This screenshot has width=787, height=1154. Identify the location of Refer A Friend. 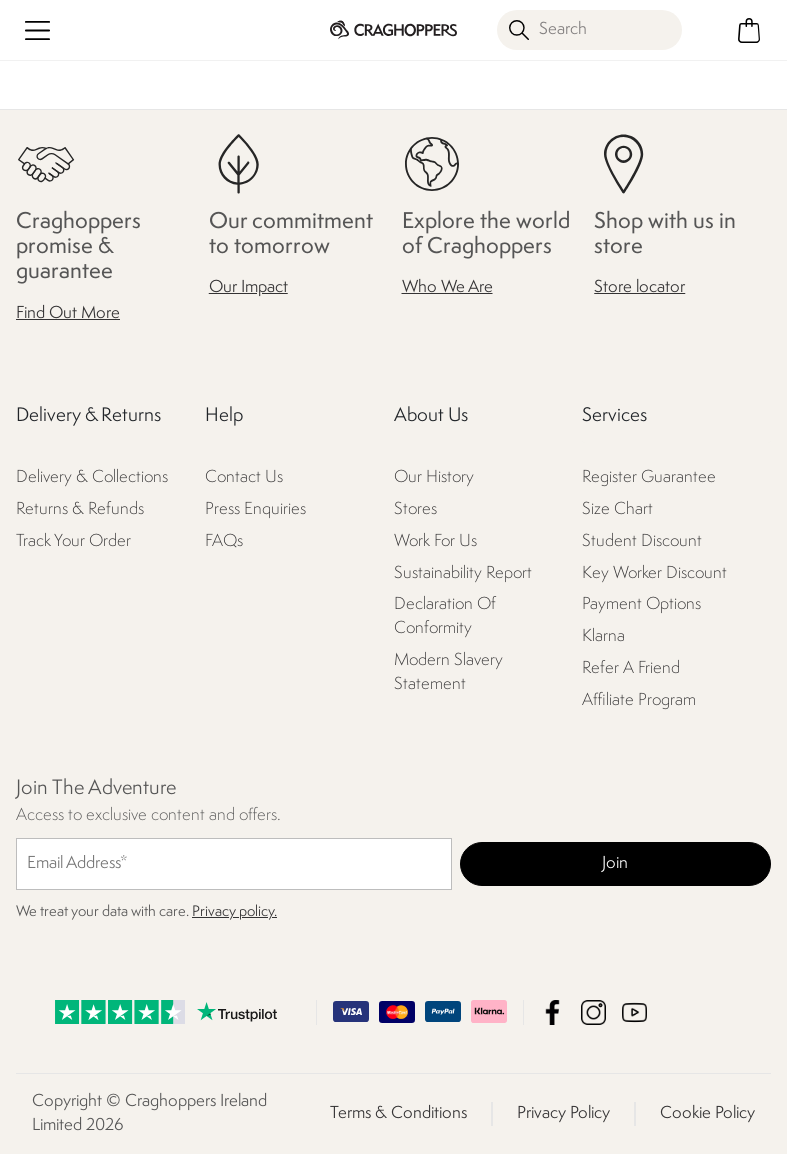
(631, 668).